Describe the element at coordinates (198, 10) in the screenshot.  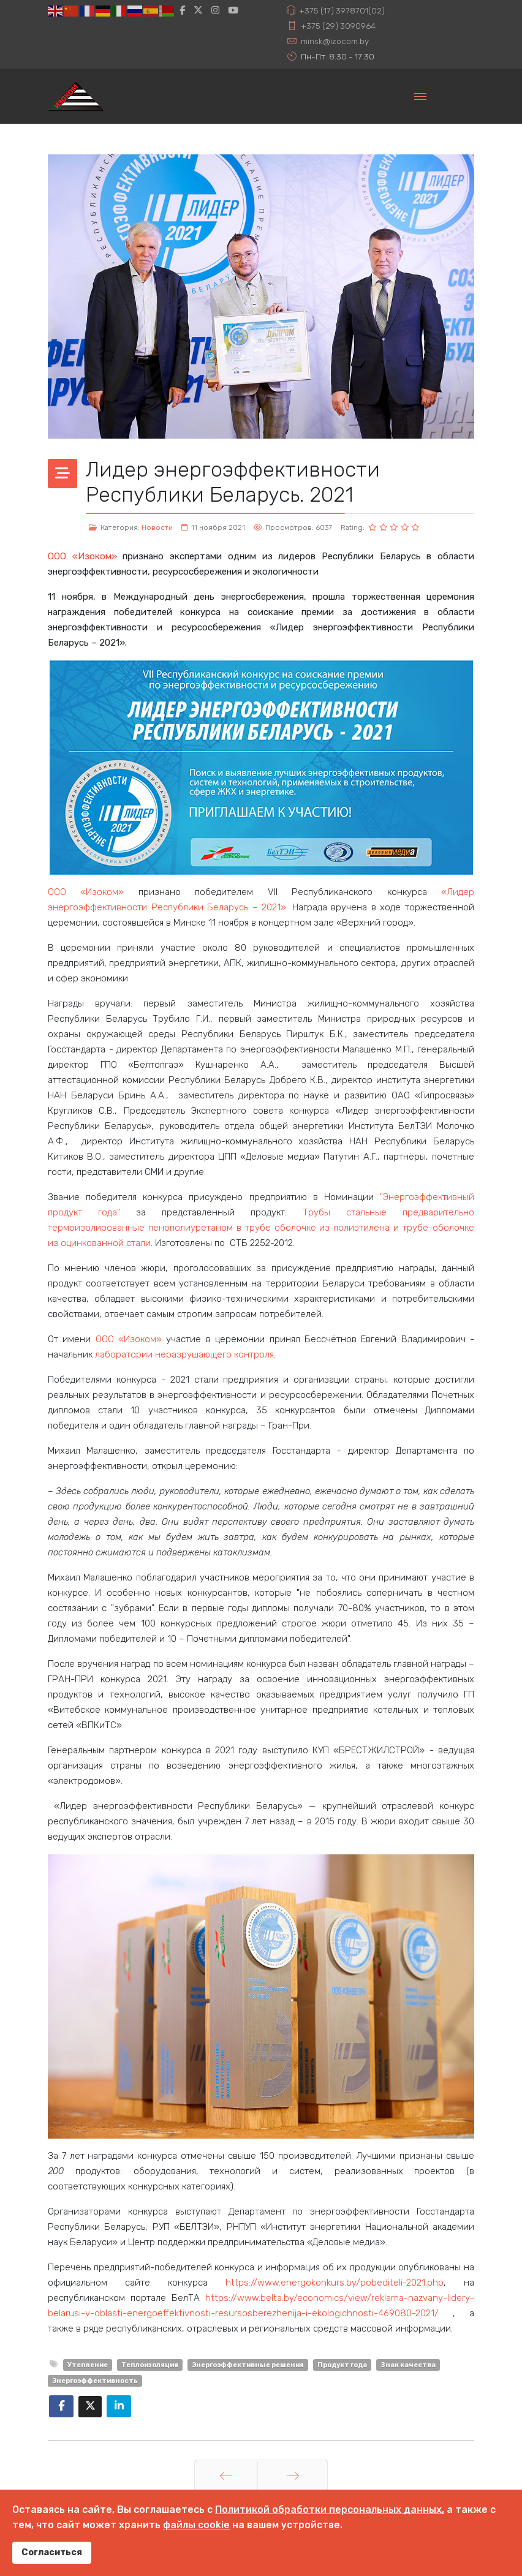
I see `[twitter]` at that location.